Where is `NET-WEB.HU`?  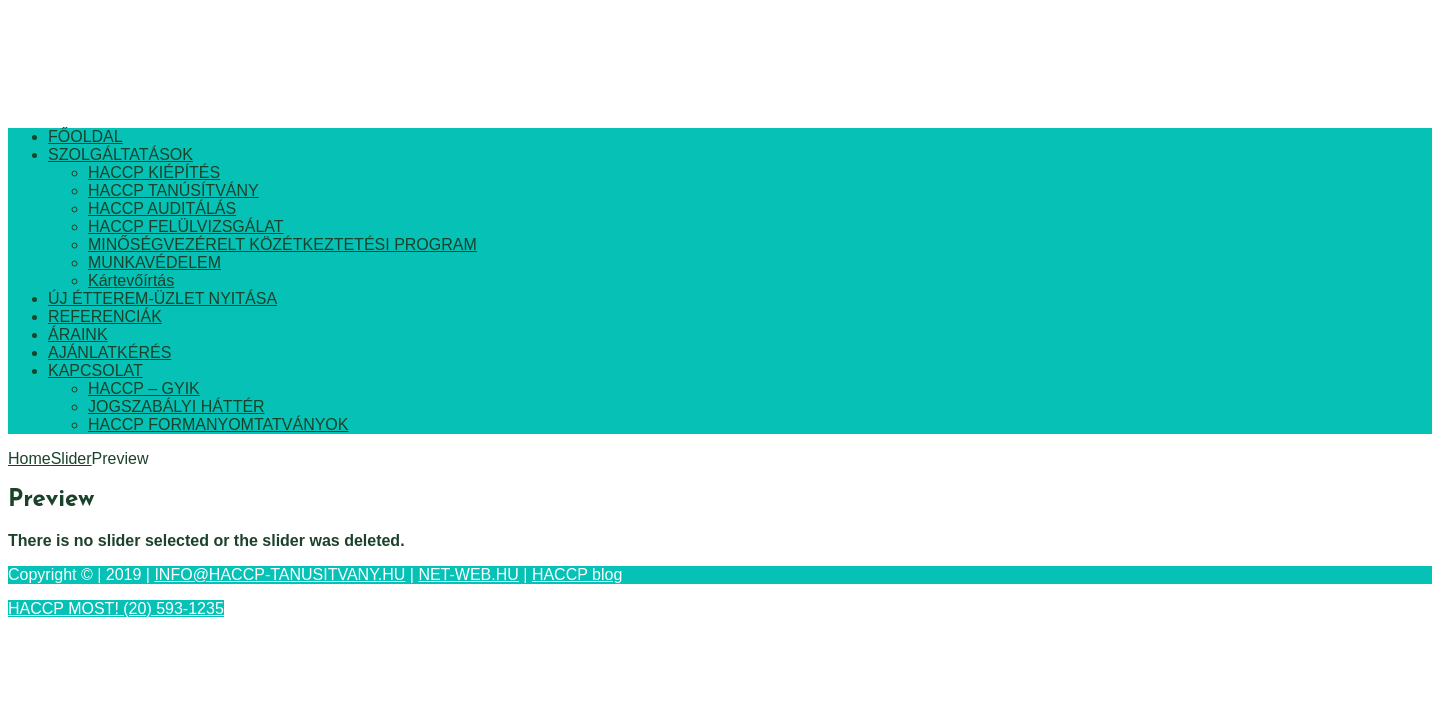 NET-WEB.HU is located at coordinates (468, 574).